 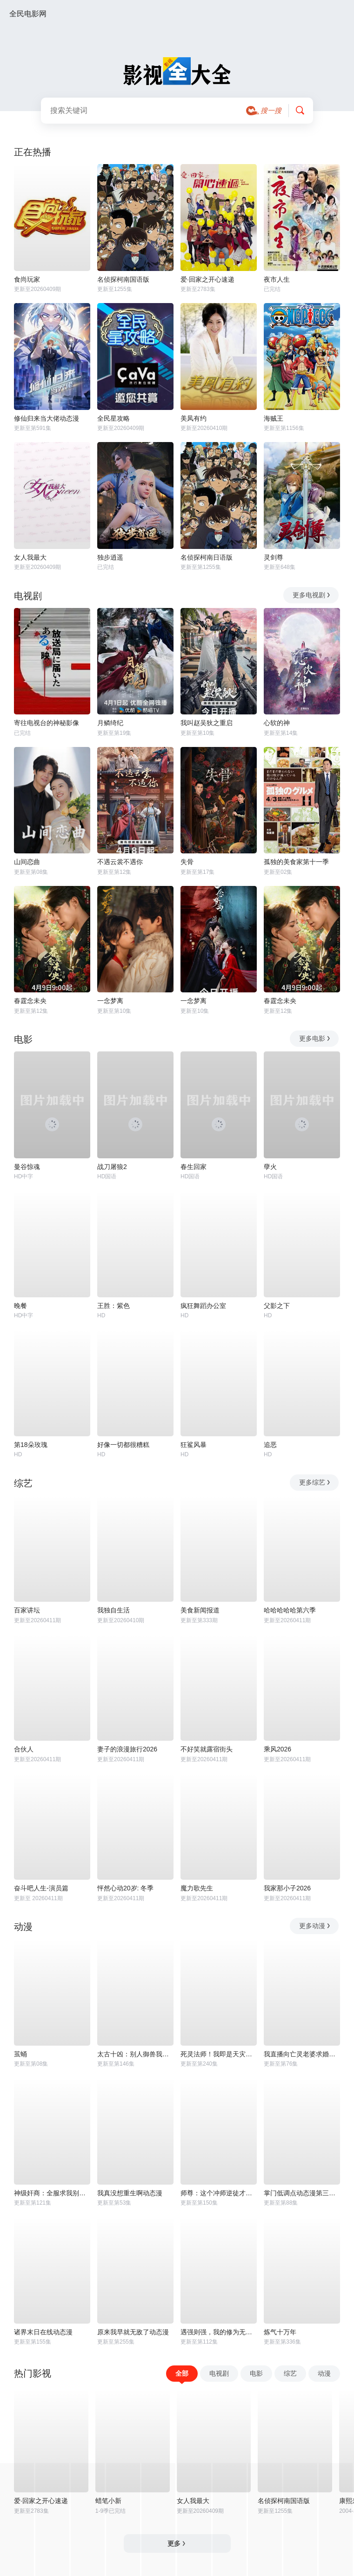 I want to click on 妻子的浪漫旅行2026, so click(x=127, y=1749).